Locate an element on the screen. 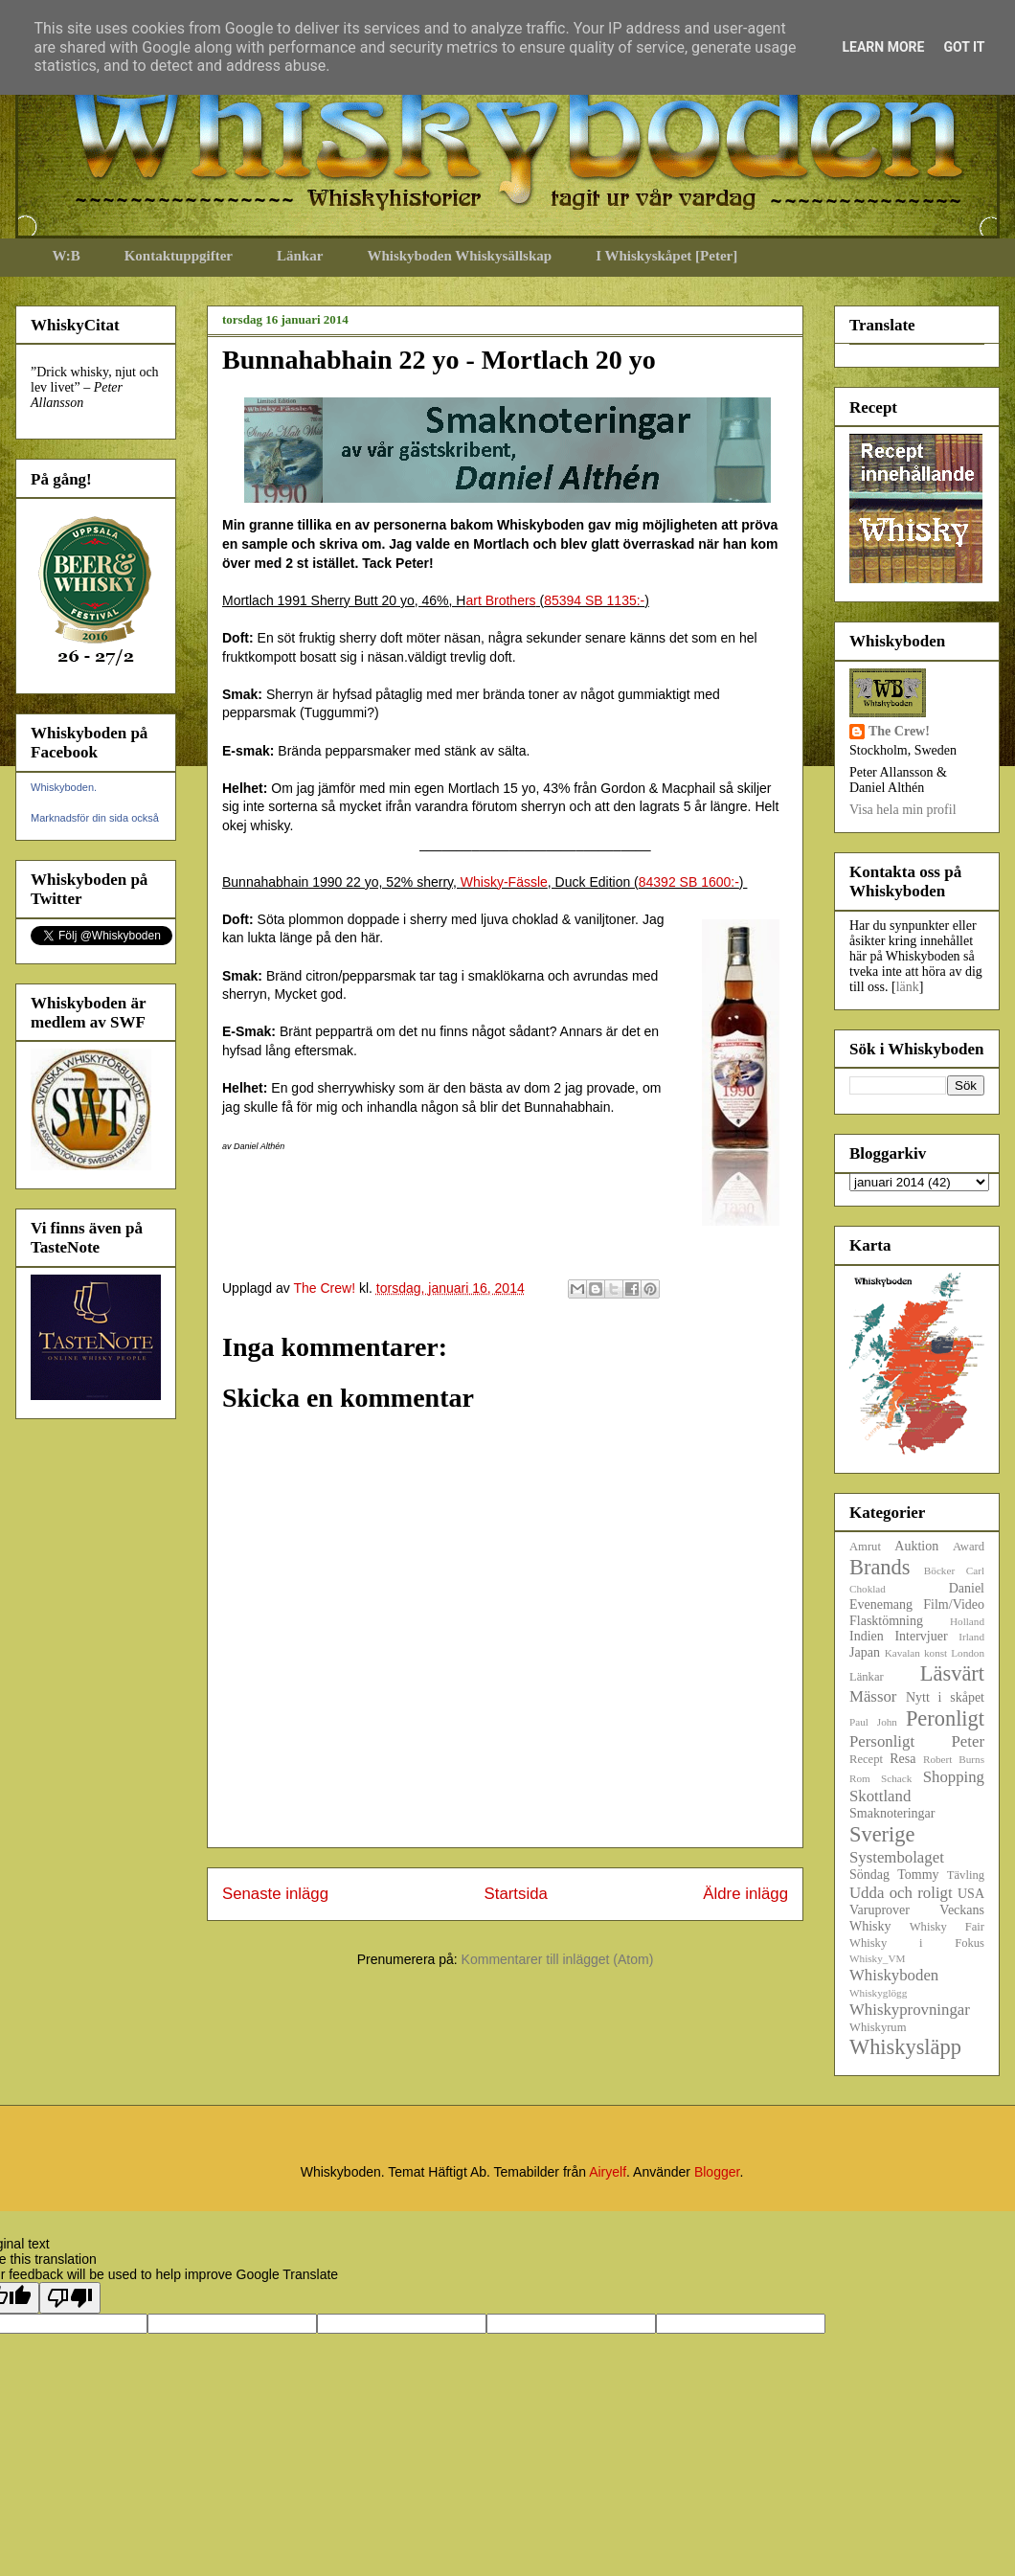  Läsvärt is located at coordinates (952, 1673).